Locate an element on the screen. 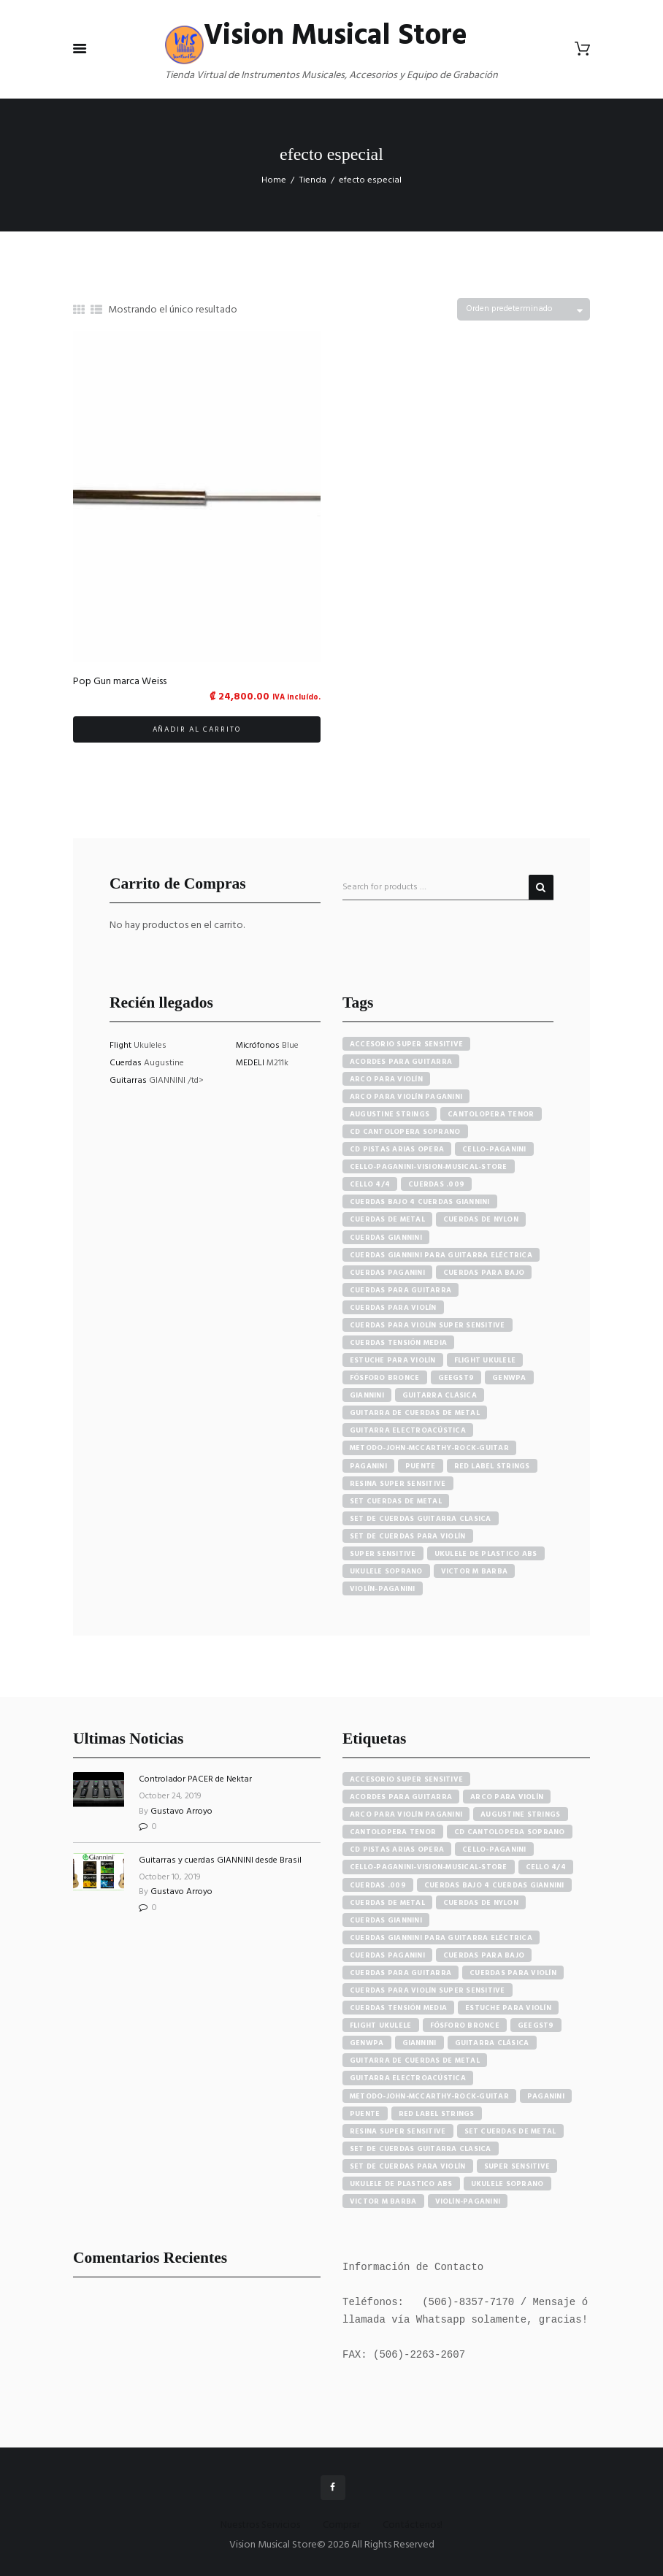 This screenshot has height=2576, width=663. augustine strings [augustine strings (8 elementos)] is located at coordinates (520, 1814).